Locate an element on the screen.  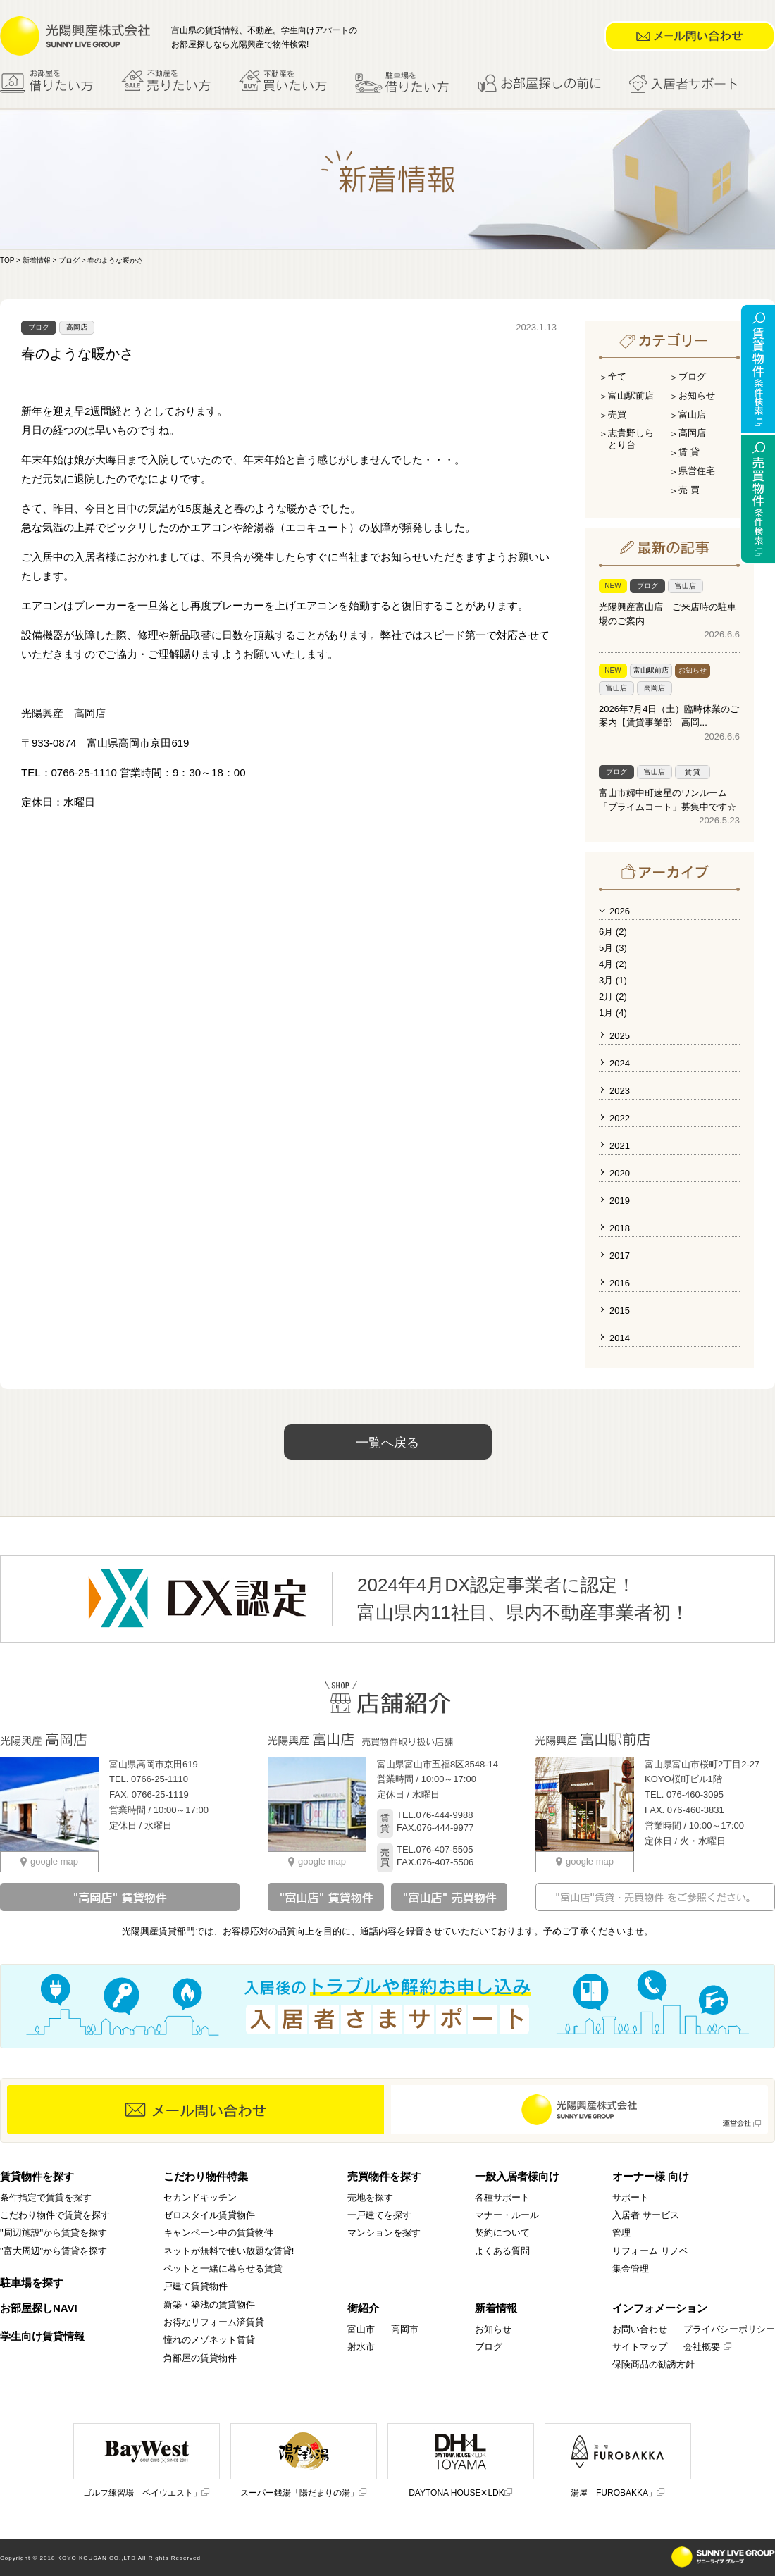
一戸建てを探す is located at coordinates (379, 2215).